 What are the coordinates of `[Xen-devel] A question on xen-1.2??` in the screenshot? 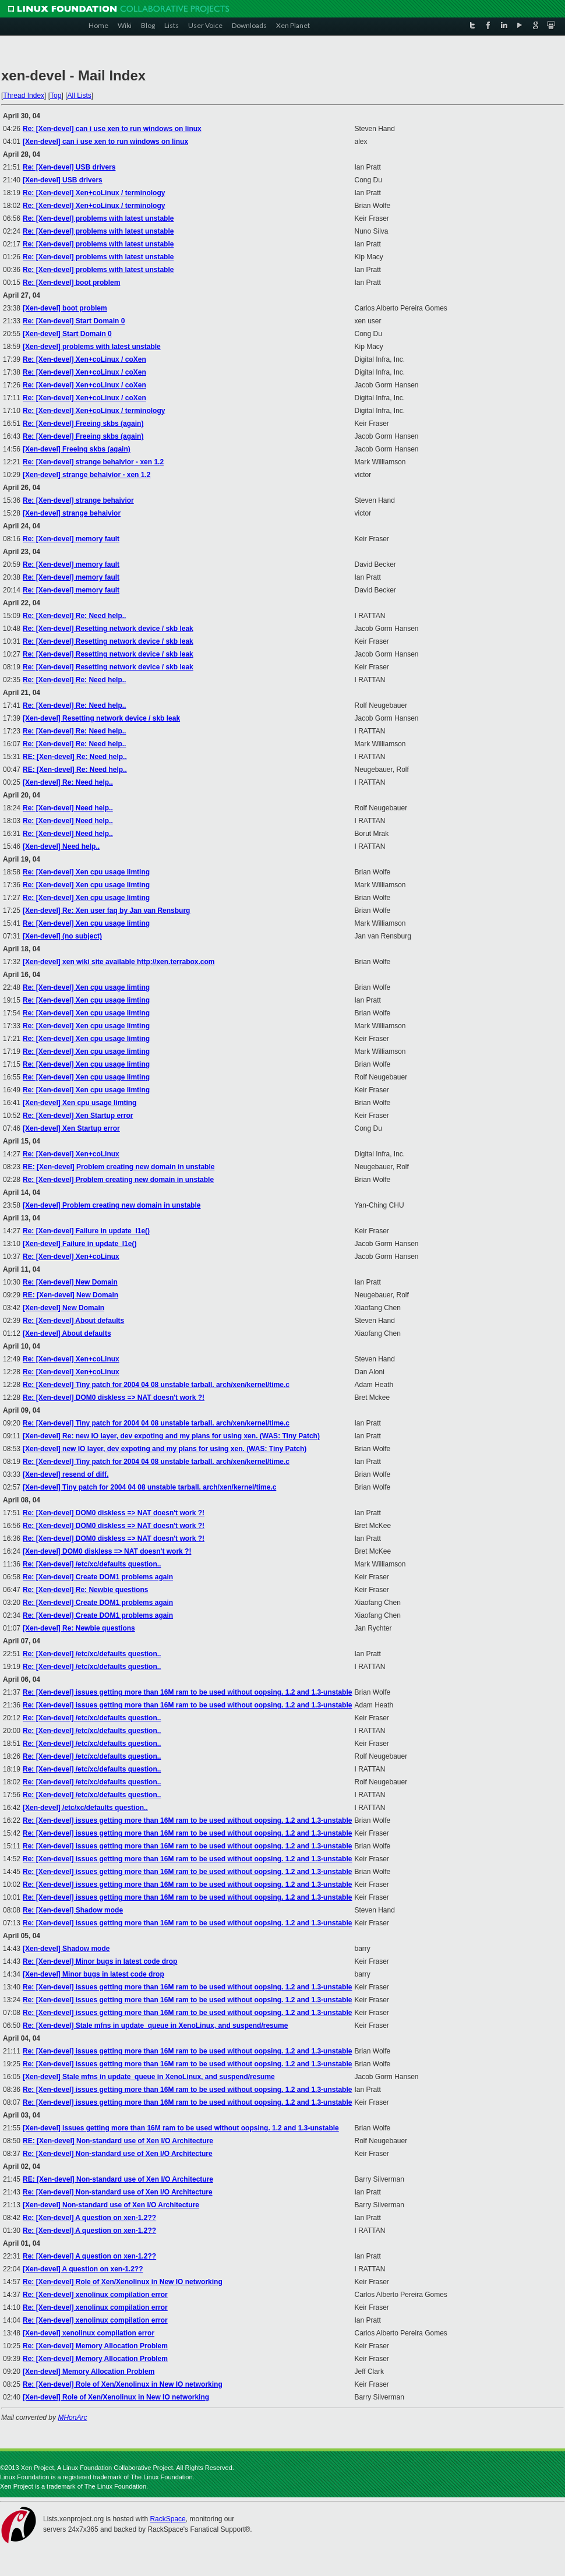 It's located at (83, 2269).